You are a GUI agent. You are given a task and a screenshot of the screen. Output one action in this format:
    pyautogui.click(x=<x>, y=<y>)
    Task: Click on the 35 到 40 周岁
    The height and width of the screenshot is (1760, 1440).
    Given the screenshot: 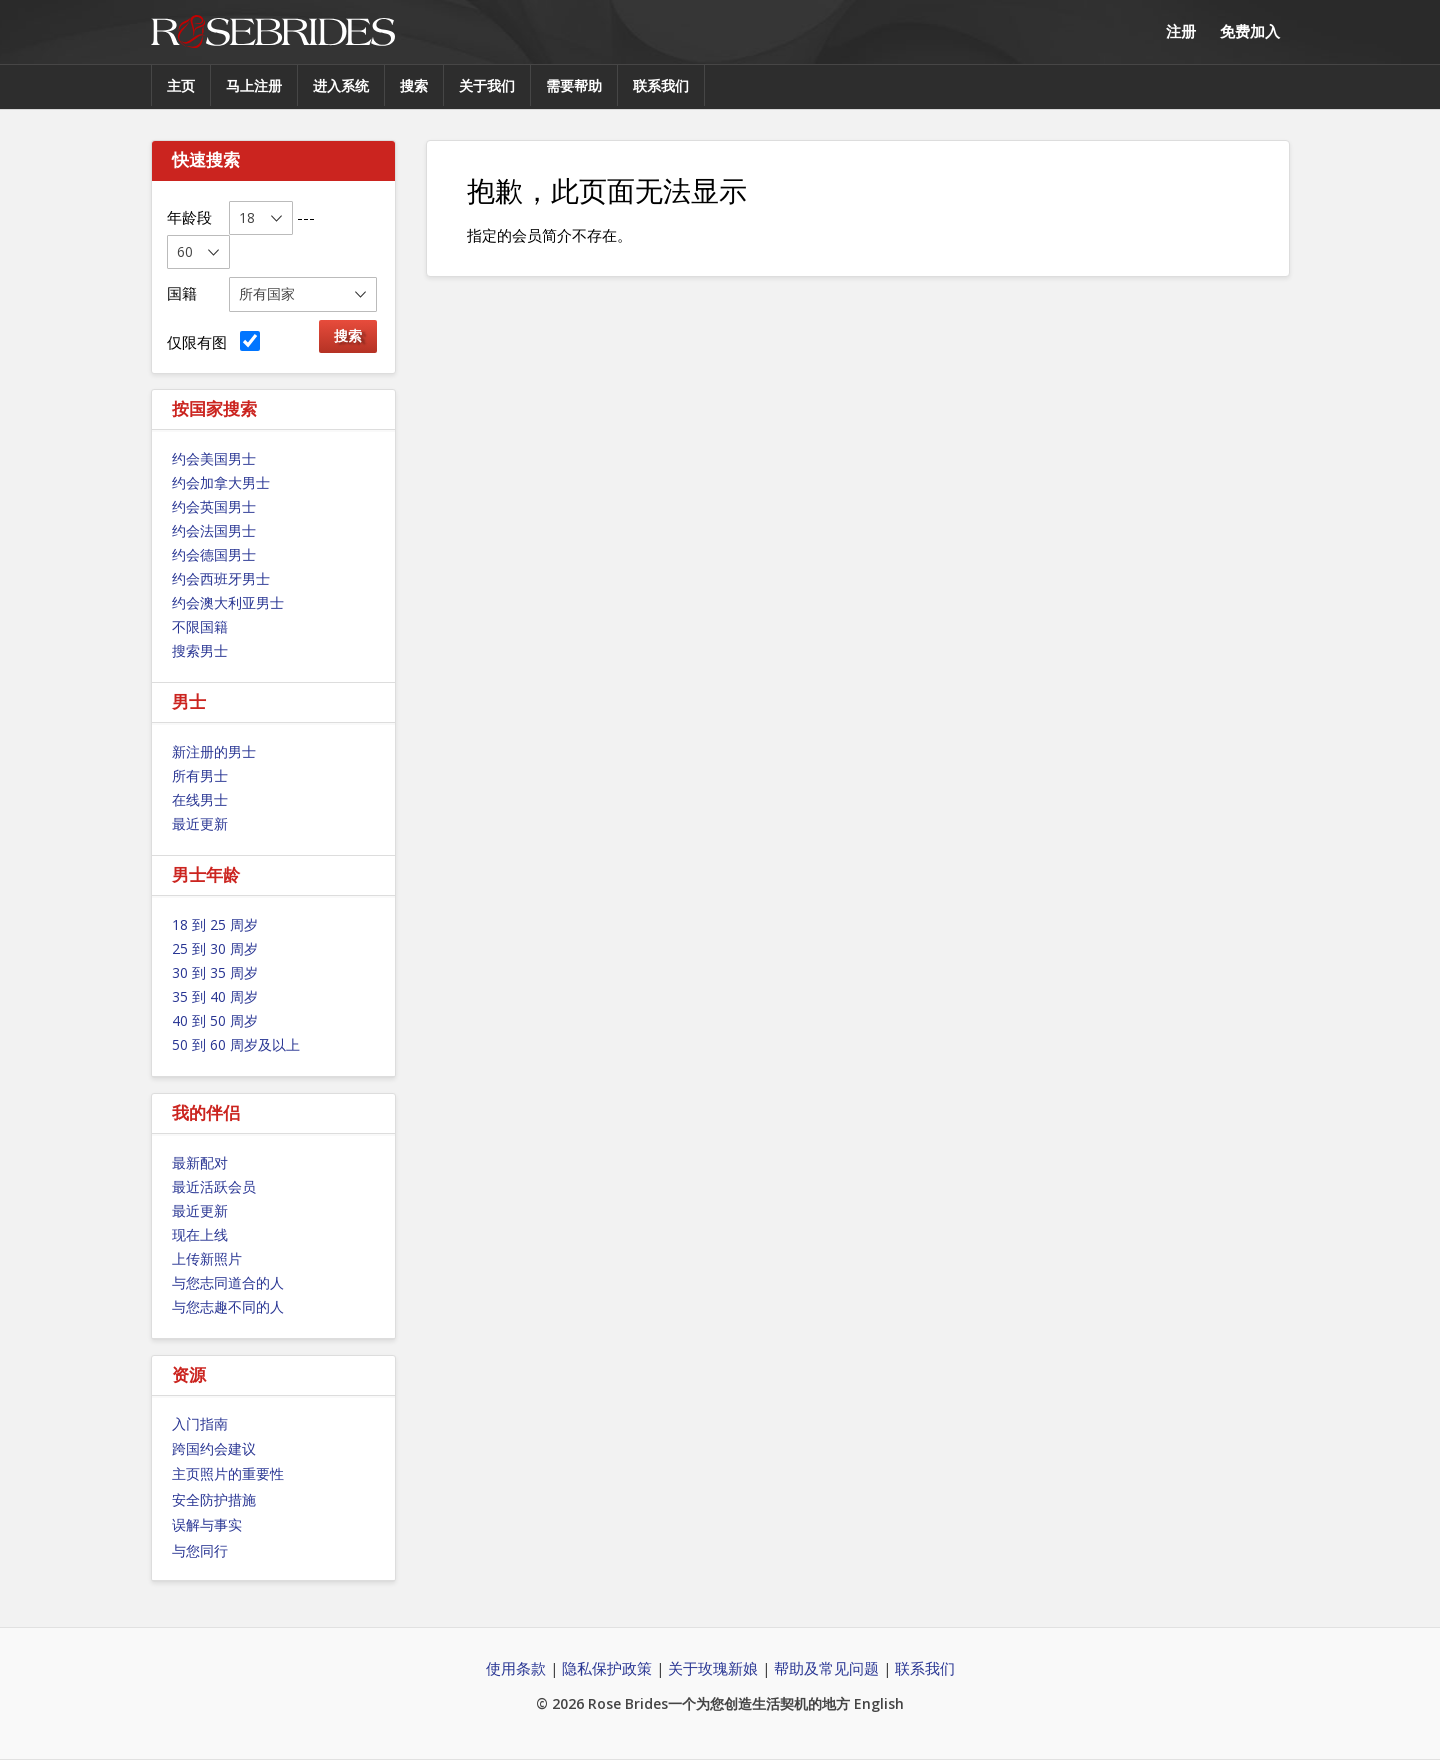 What is the action you would take?
    pyautogui.click(x=215, y=996)
    